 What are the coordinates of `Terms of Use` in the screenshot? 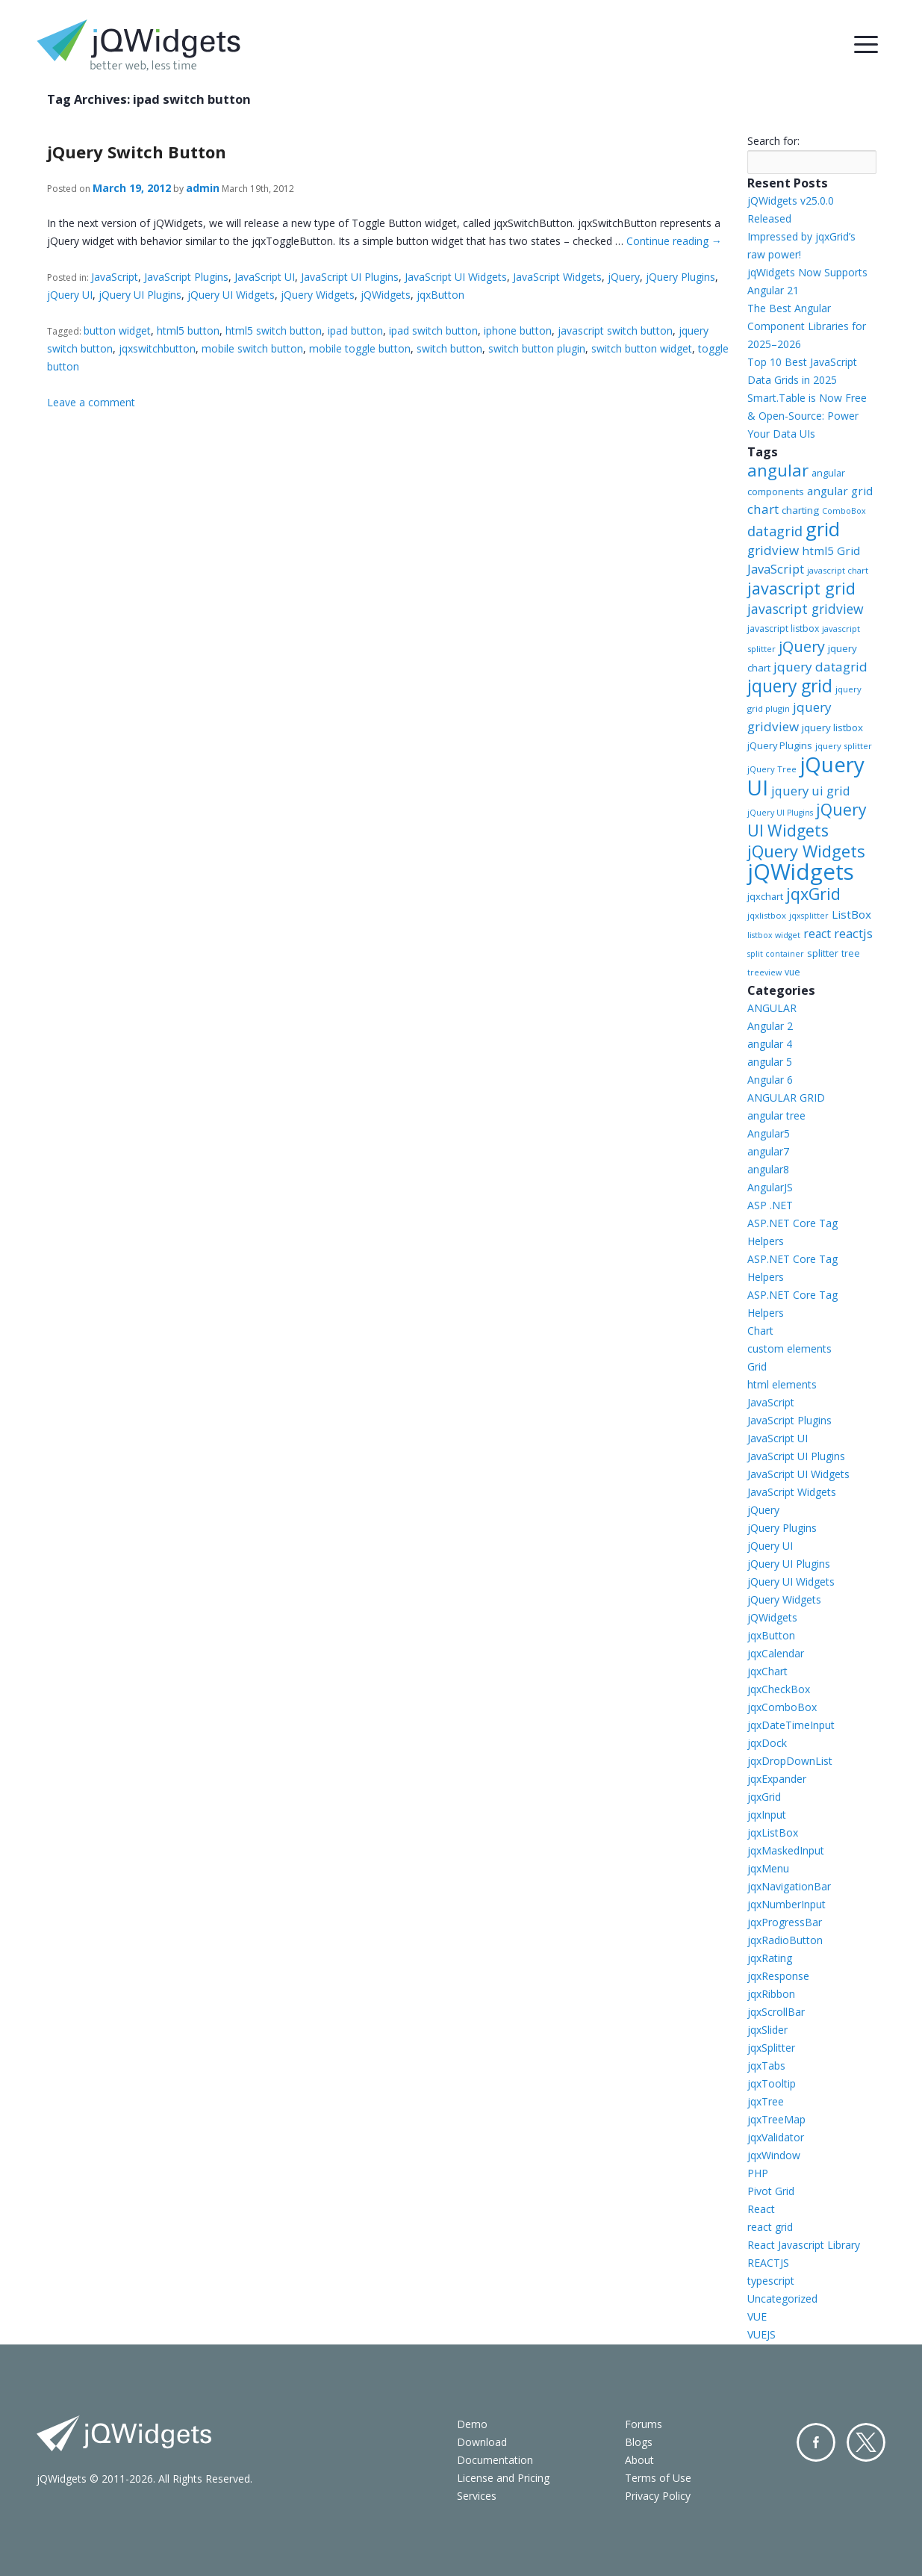 It's located at (658, 2478).